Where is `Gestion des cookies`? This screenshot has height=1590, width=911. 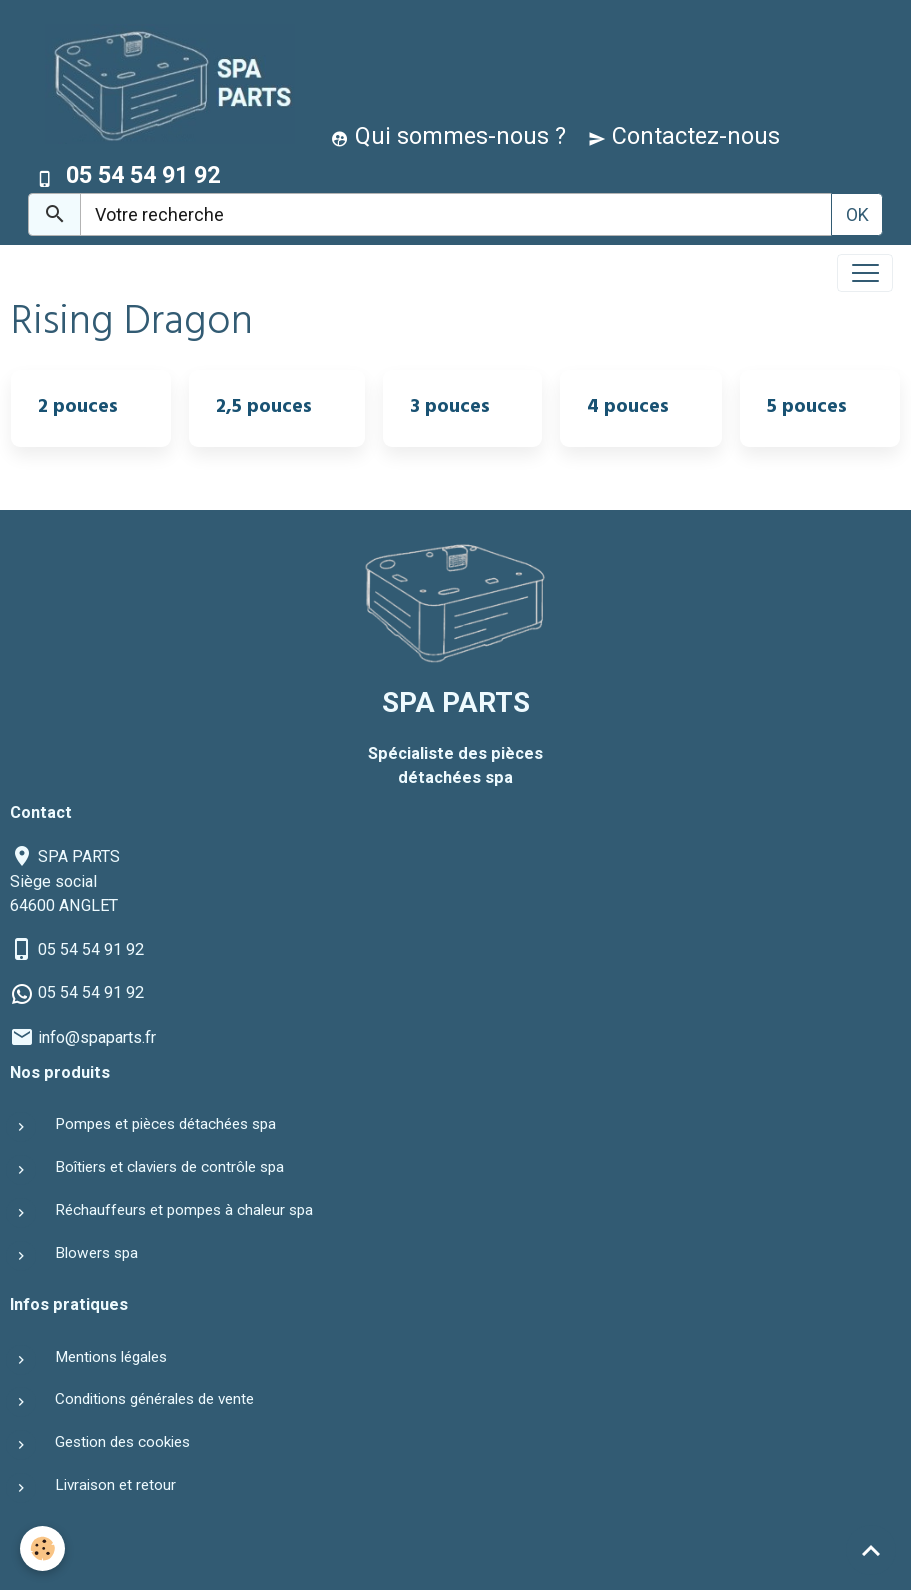 Gestion des cookies is located at coordinates (122, 1442).